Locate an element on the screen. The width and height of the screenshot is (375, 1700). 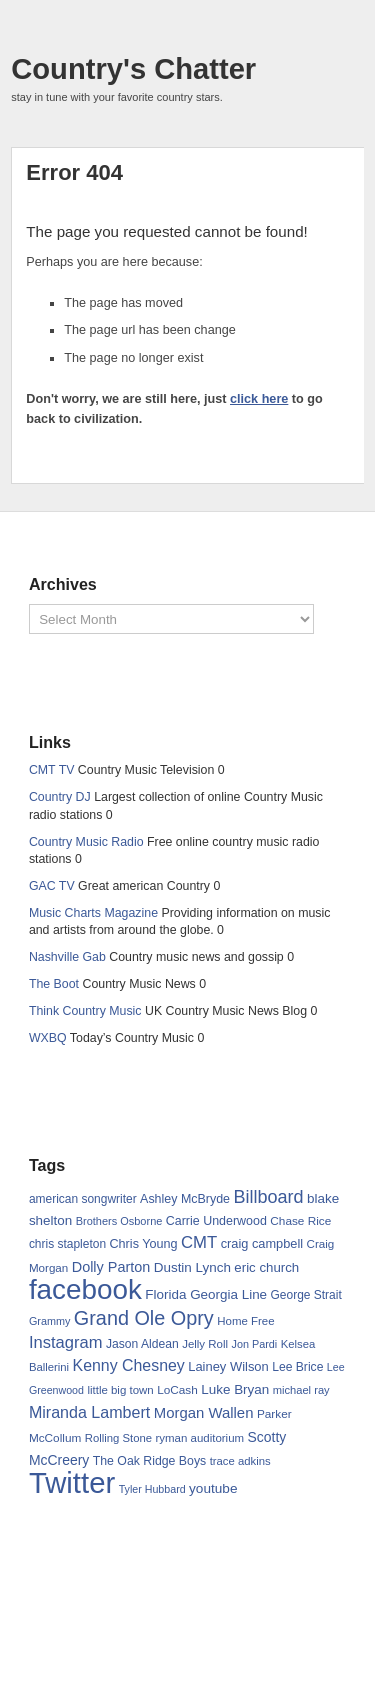
Home Free [Home Free (60 items)] is located at coordinates (245, 1321).